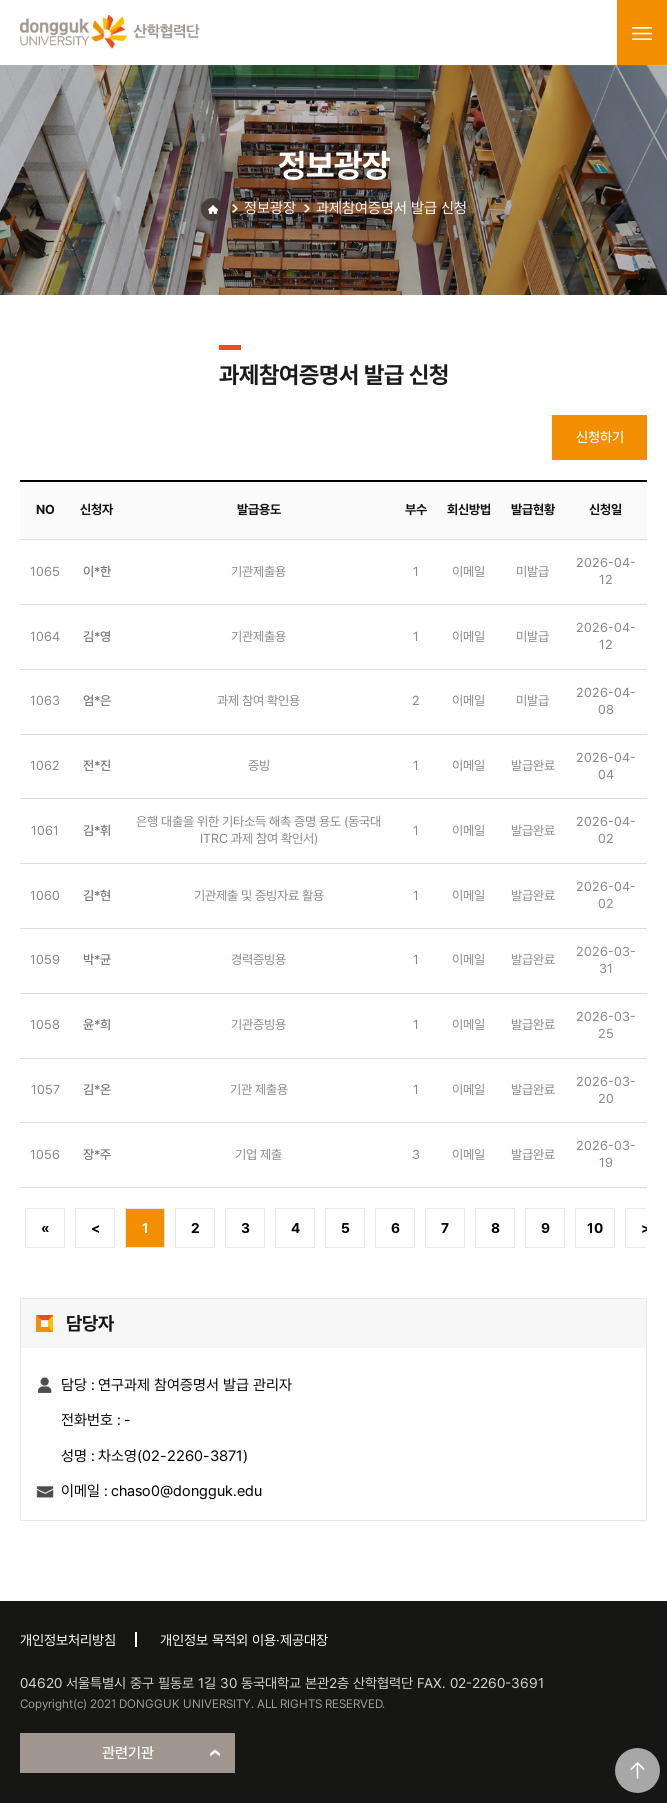 The height and width of the screenshot is (1803, 667). What do you see at coordinates (97, 959) in the screenshot?
I see `박*균` at bounding box center [97, 959].